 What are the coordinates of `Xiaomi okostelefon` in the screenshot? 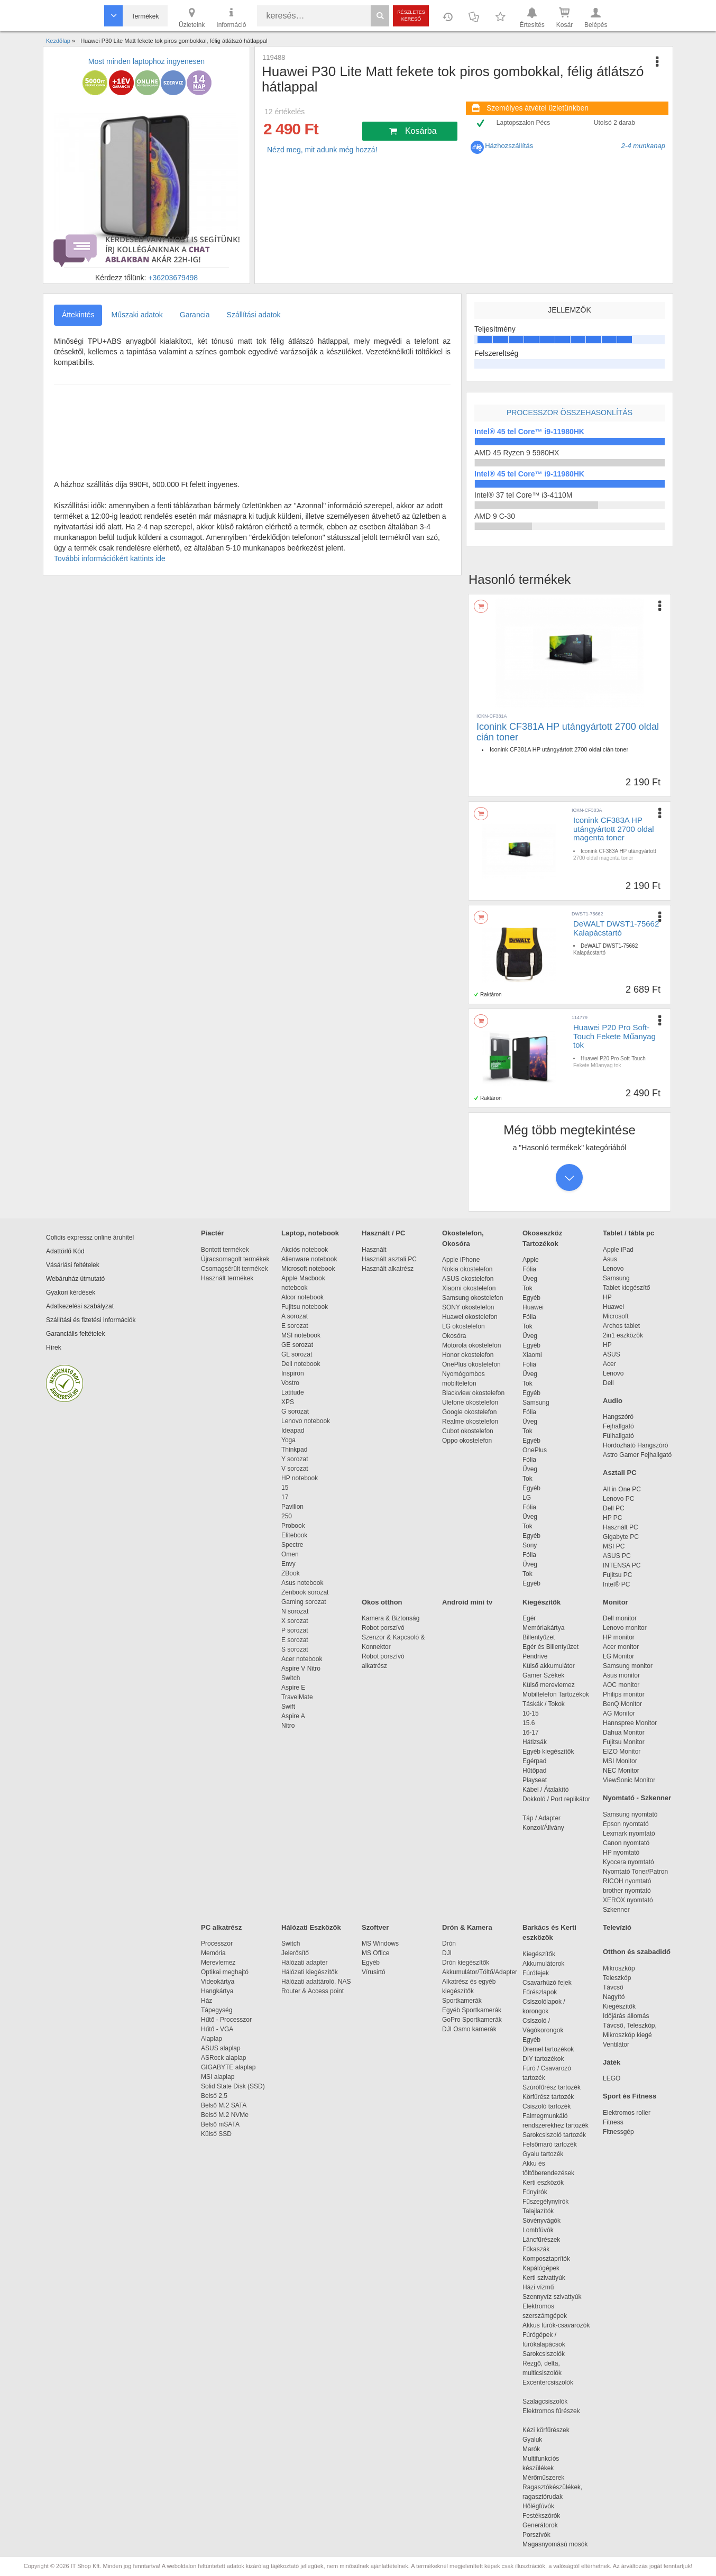 It's located at (468, 1288).